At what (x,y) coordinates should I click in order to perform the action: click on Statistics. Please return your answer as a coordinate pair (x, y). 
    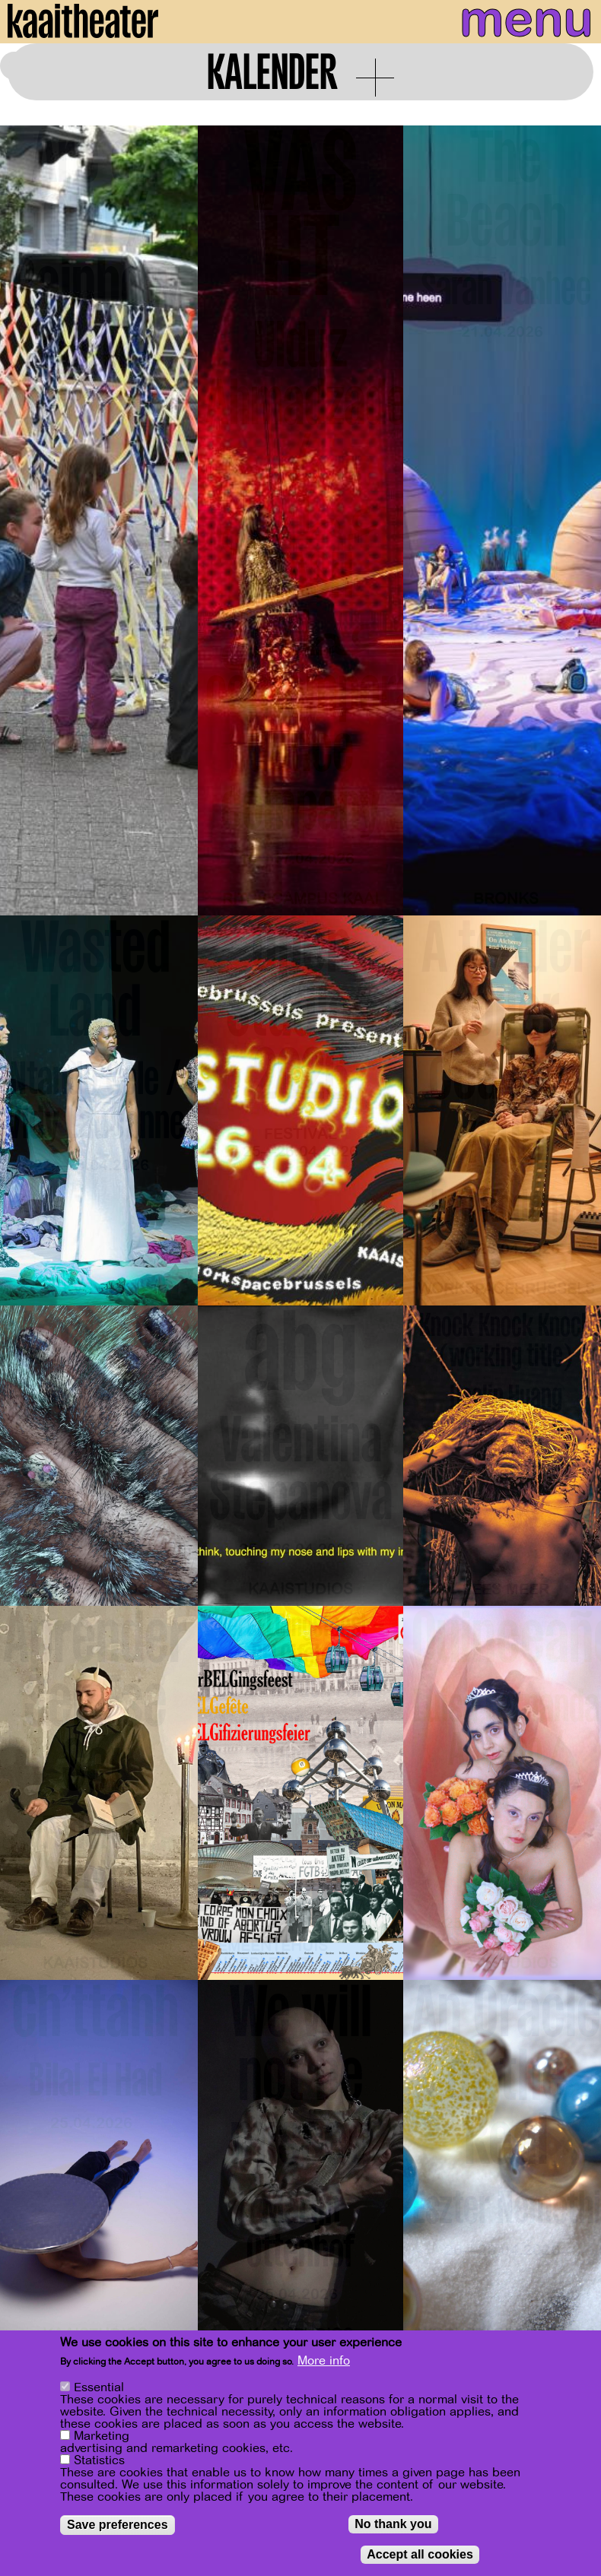
    Looking at the image, I should click on (99, 2460).